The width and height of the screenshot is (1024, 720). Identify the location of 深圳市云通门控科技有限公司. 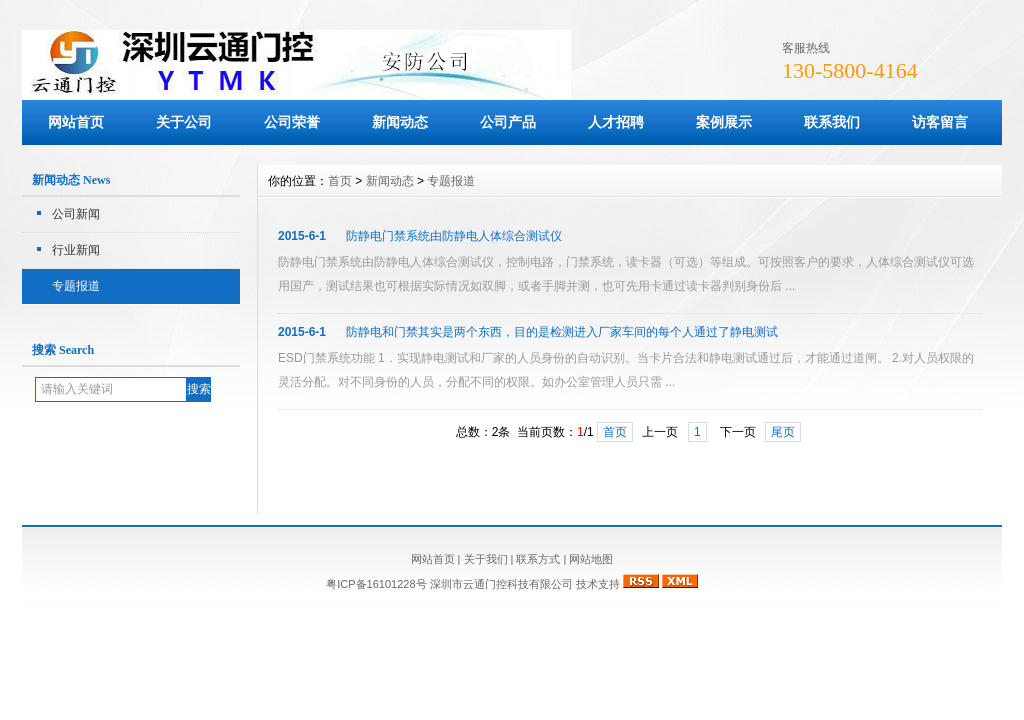
(501, 584).